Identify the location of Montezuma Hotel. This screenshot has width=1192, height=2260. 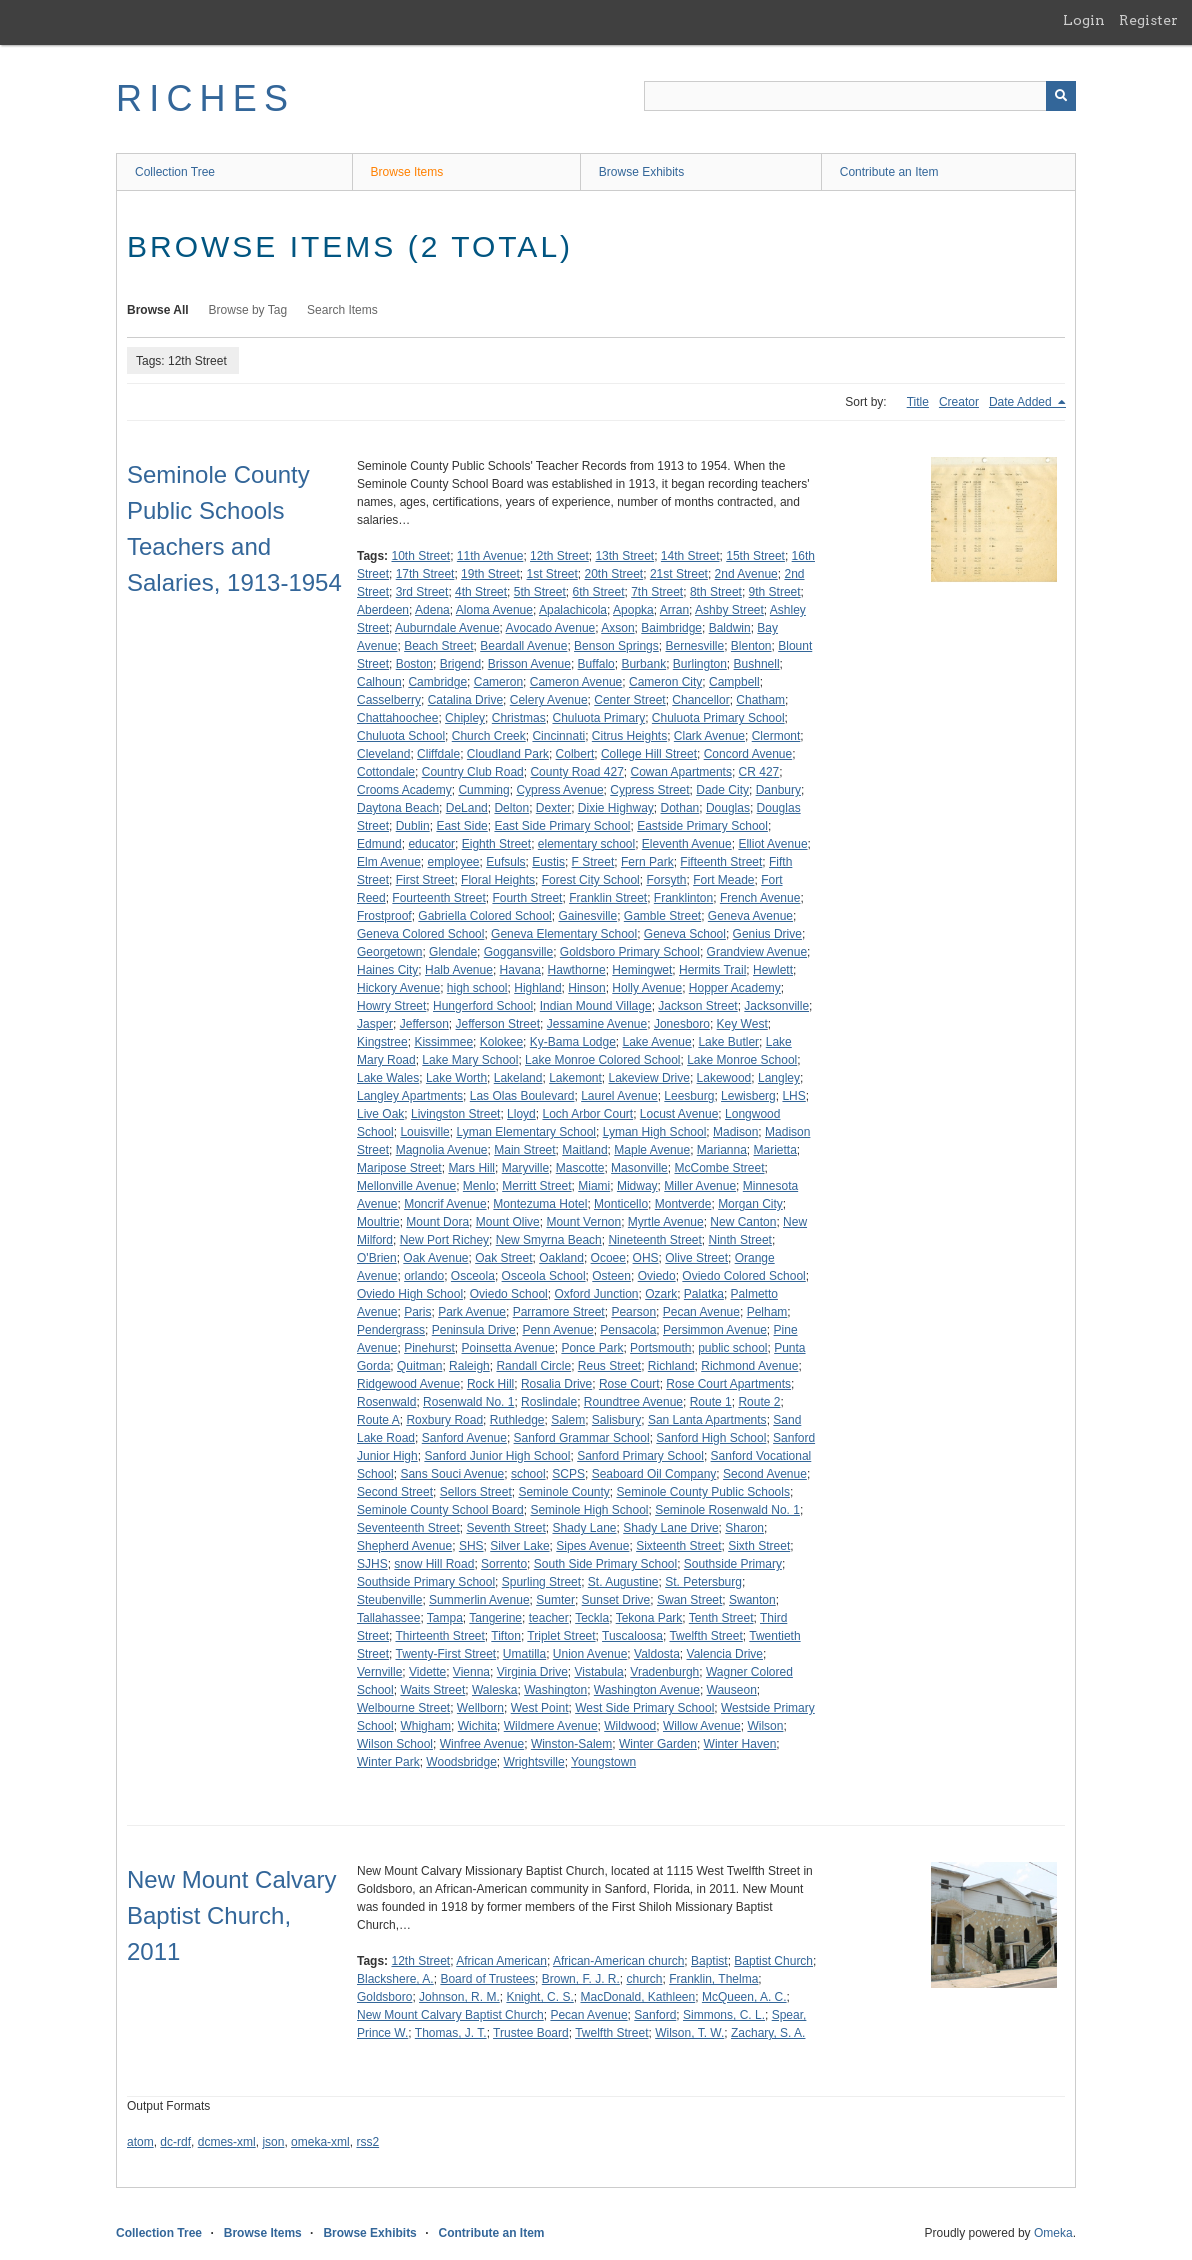
(540, 1204).